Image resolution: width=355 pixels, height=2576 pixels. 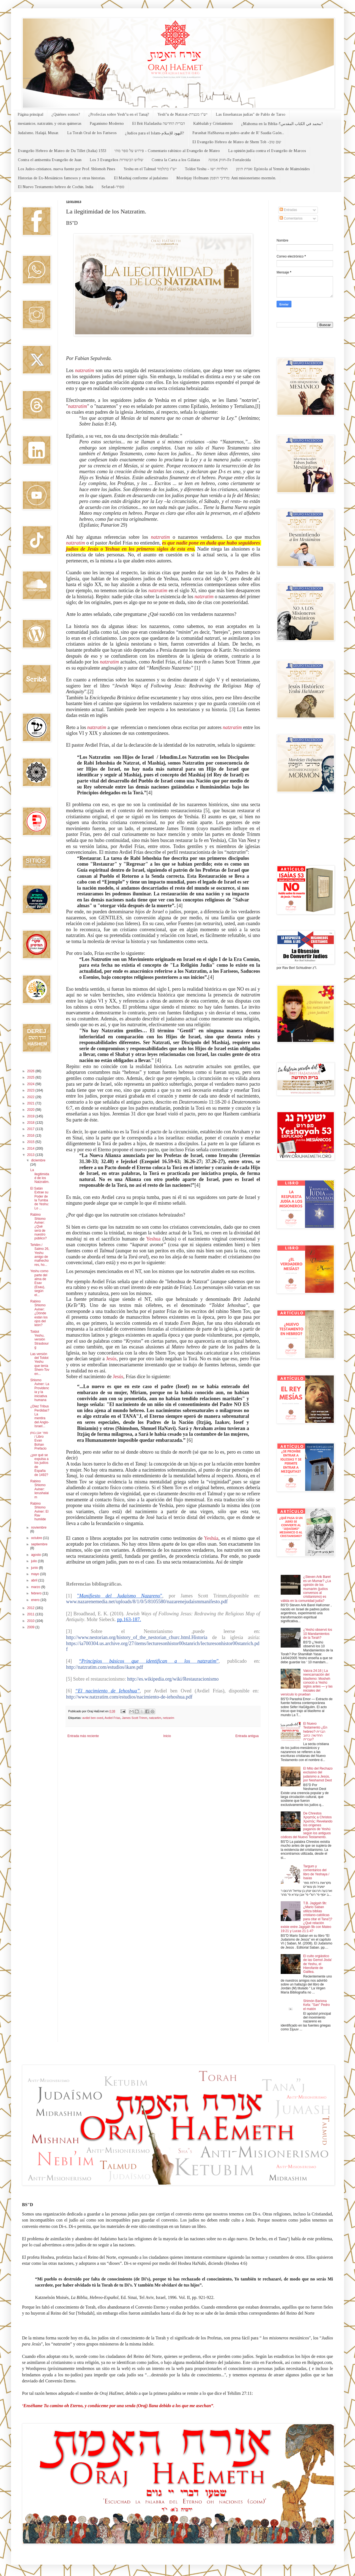 I want to click on 2013, so click(x=31, y=1155).